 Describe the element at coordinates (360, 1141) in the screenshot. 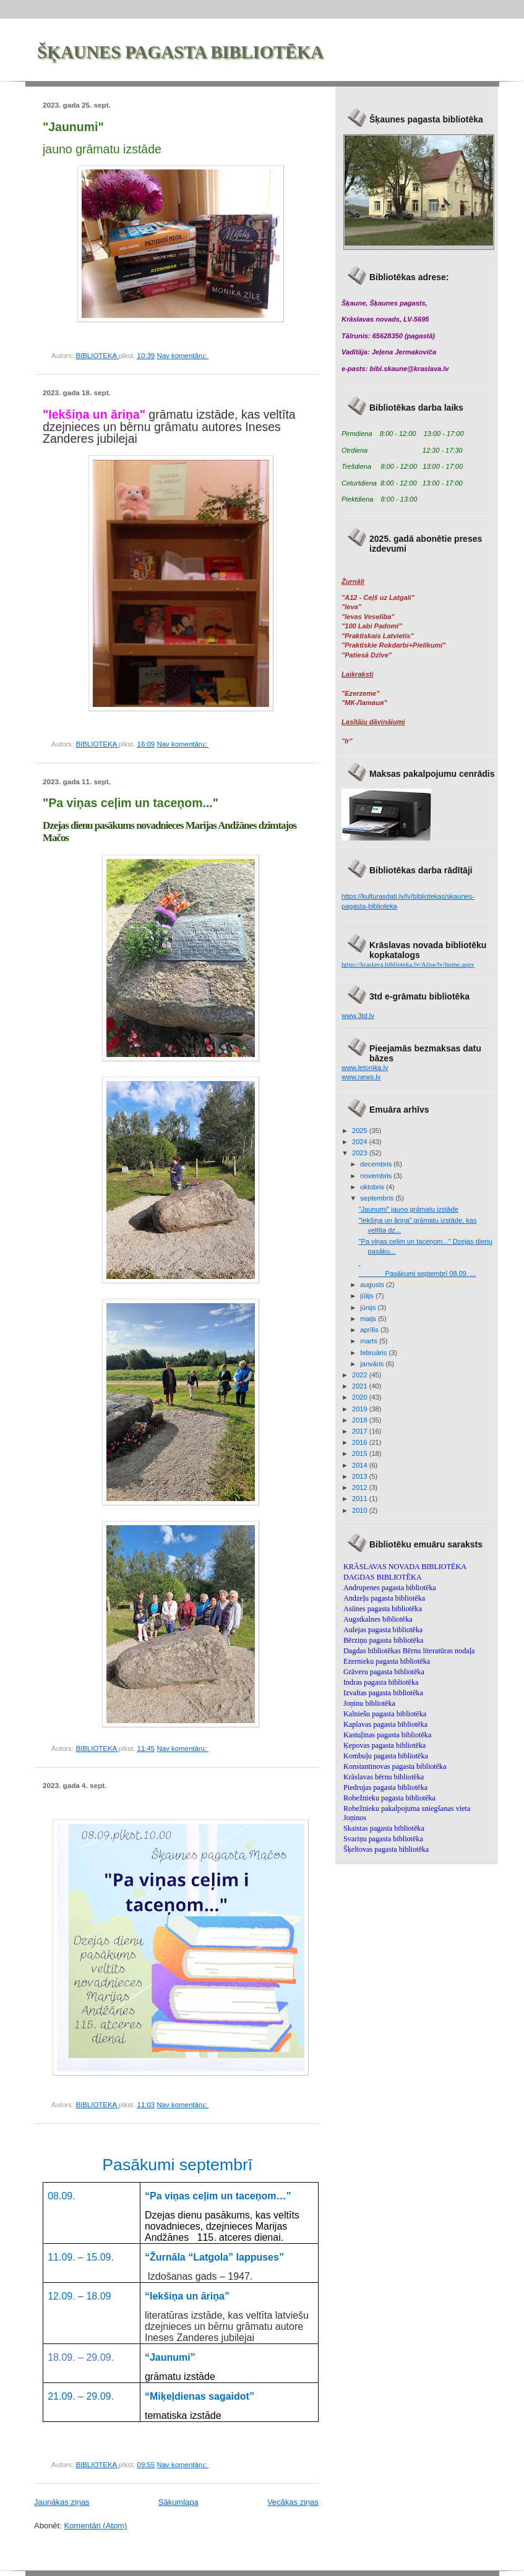

I see `2024` at that location.